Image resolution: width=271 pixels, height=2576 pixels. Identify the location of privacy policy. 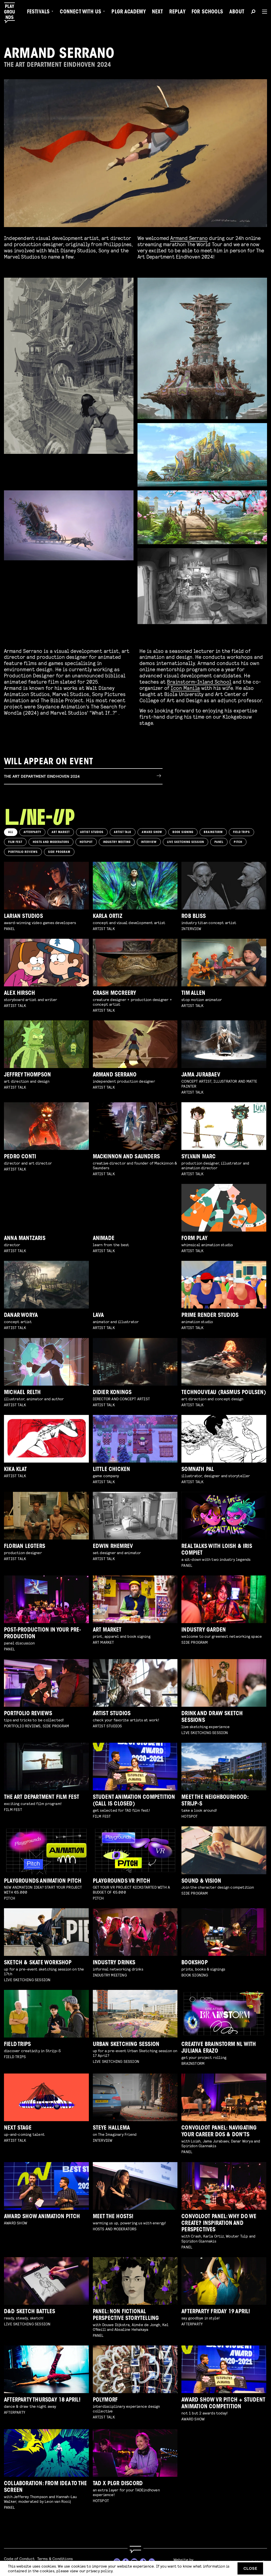
(99, 2570).